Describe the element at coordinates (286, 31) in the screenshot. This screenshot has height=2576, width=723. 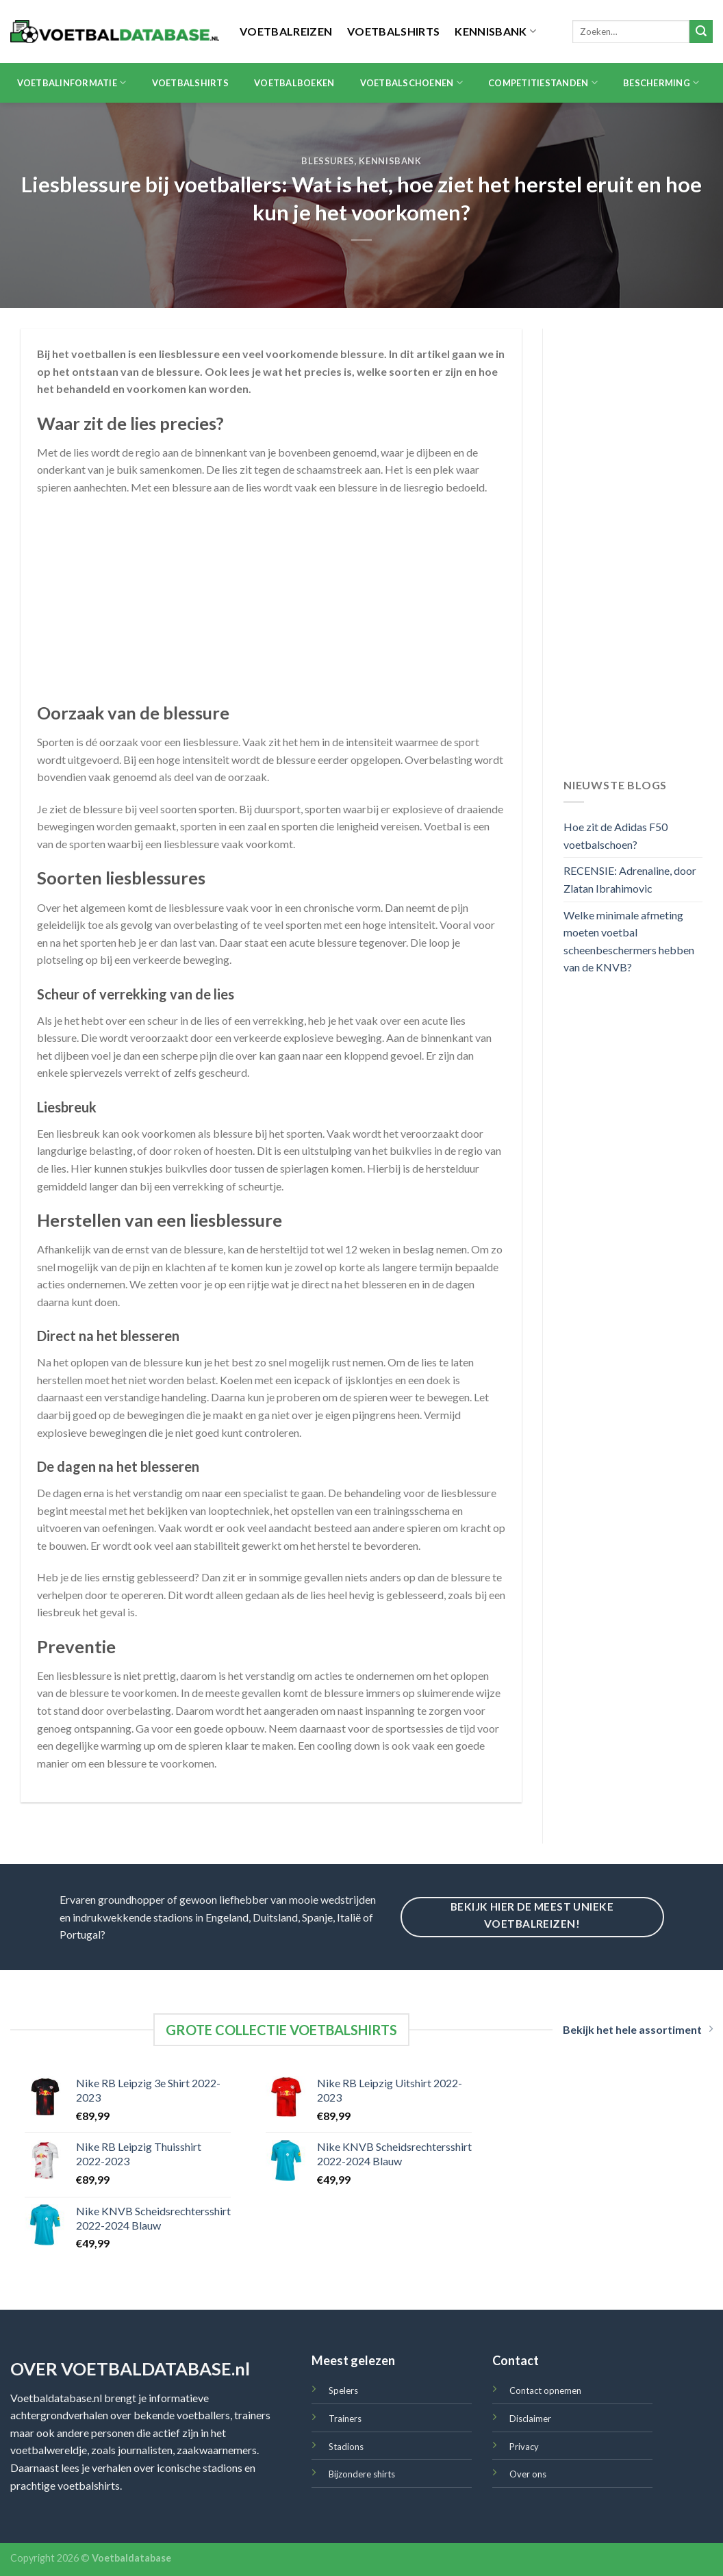
I see `Voetbalreizen` at that location.